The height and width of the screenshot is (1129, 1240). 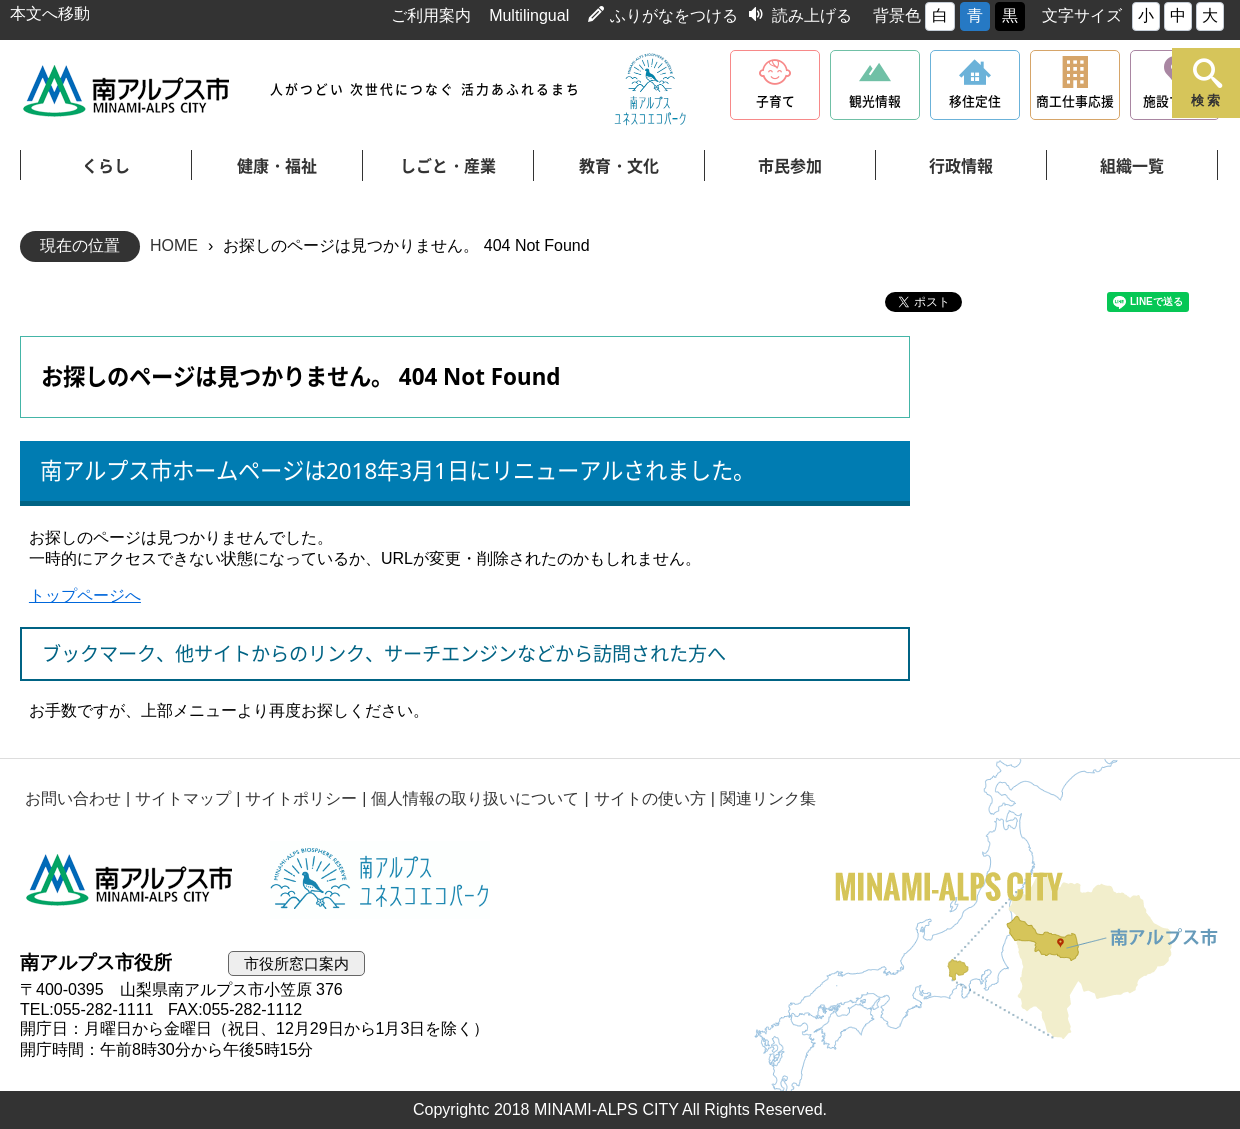 I want to click on 関連リンク集, so click(x=768, y=798).